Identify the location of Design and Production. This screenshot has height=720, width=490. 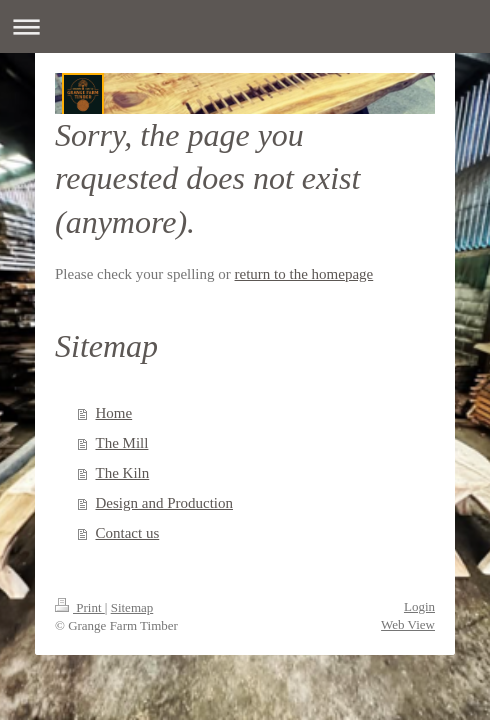
(164, 503).